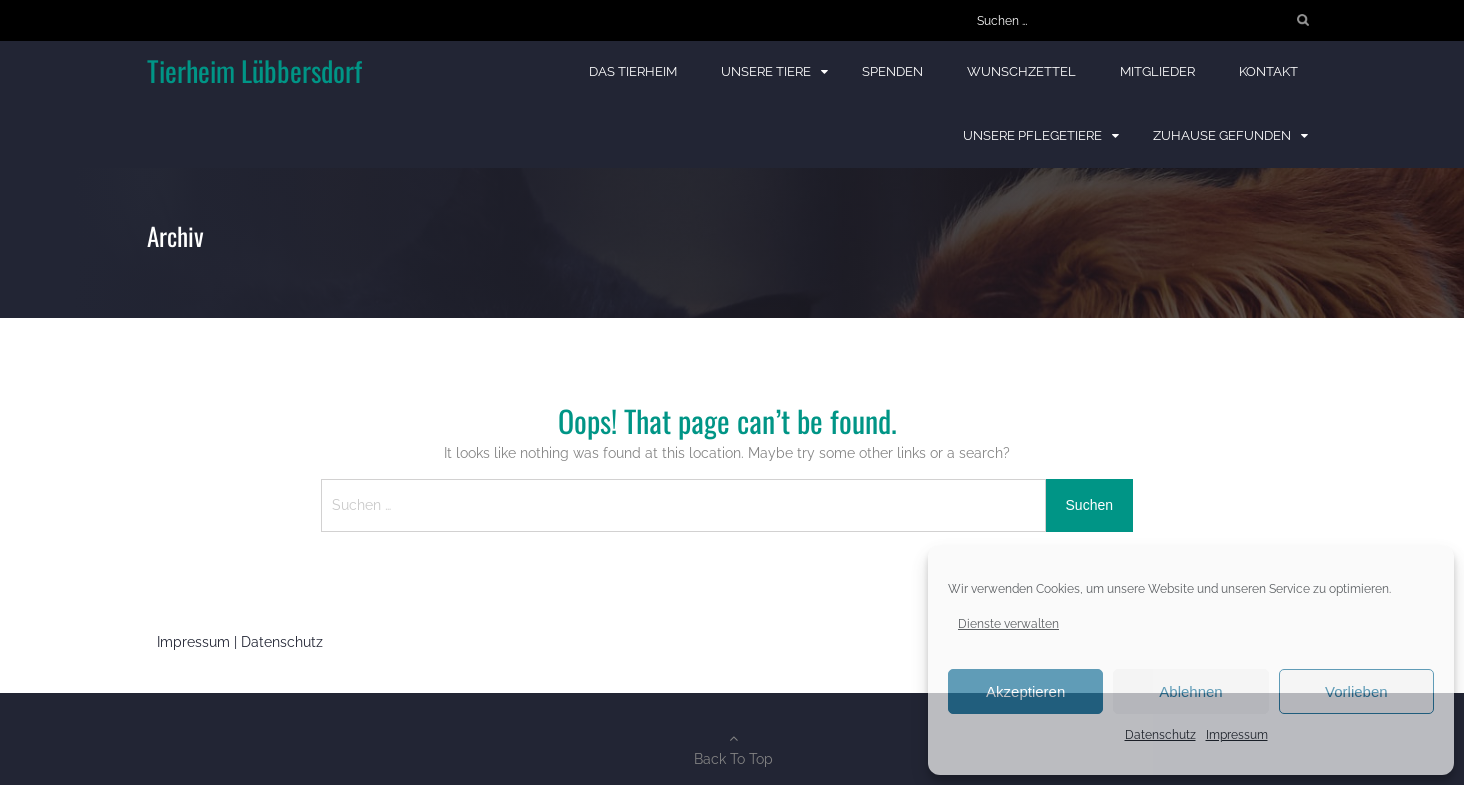 The image size is (1464, 785). Describe the element at coordinates (1222, 135) in the screenshot. I see `Zuhause gefunden` at that location.